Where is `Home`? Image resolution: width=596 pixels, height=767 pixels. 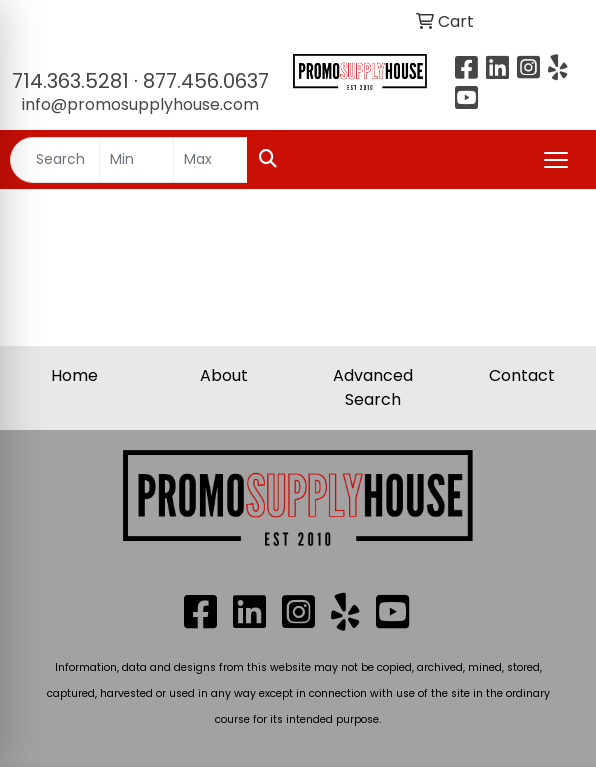 Home is located at coordinates (74, 375).